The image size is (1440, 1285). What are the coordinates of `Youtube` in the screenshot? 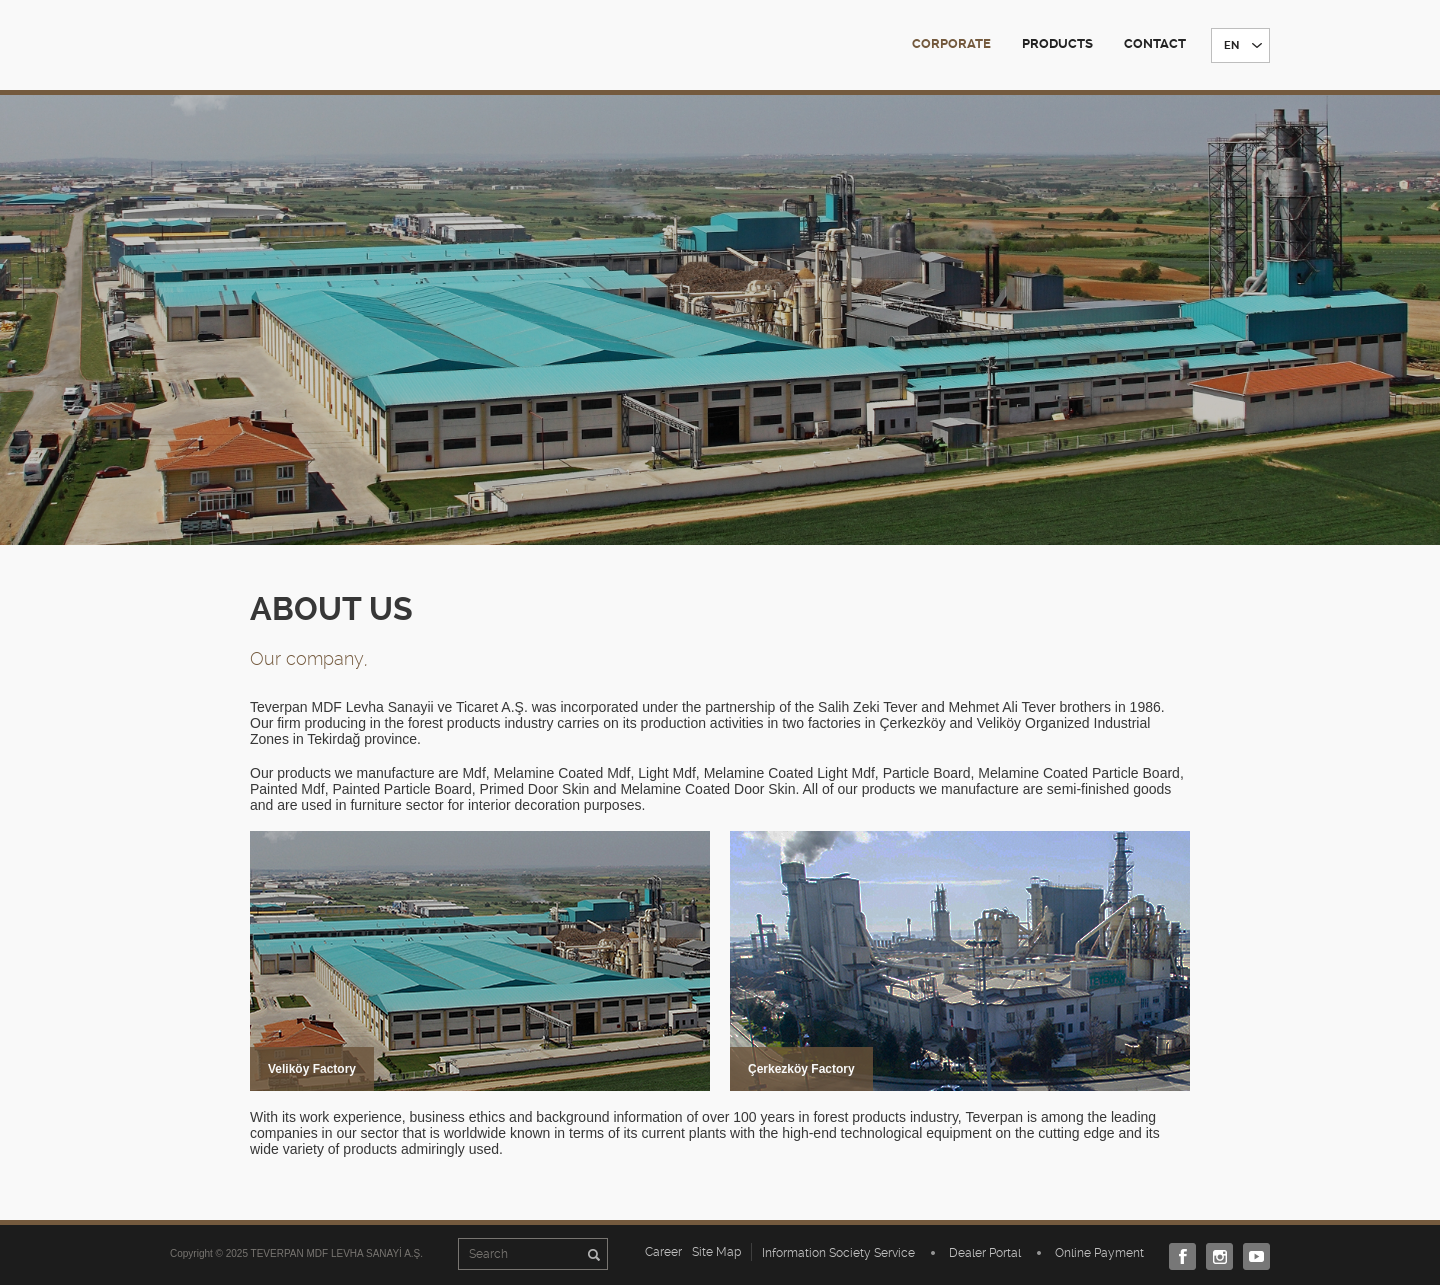 It's located at (1251, 1256).